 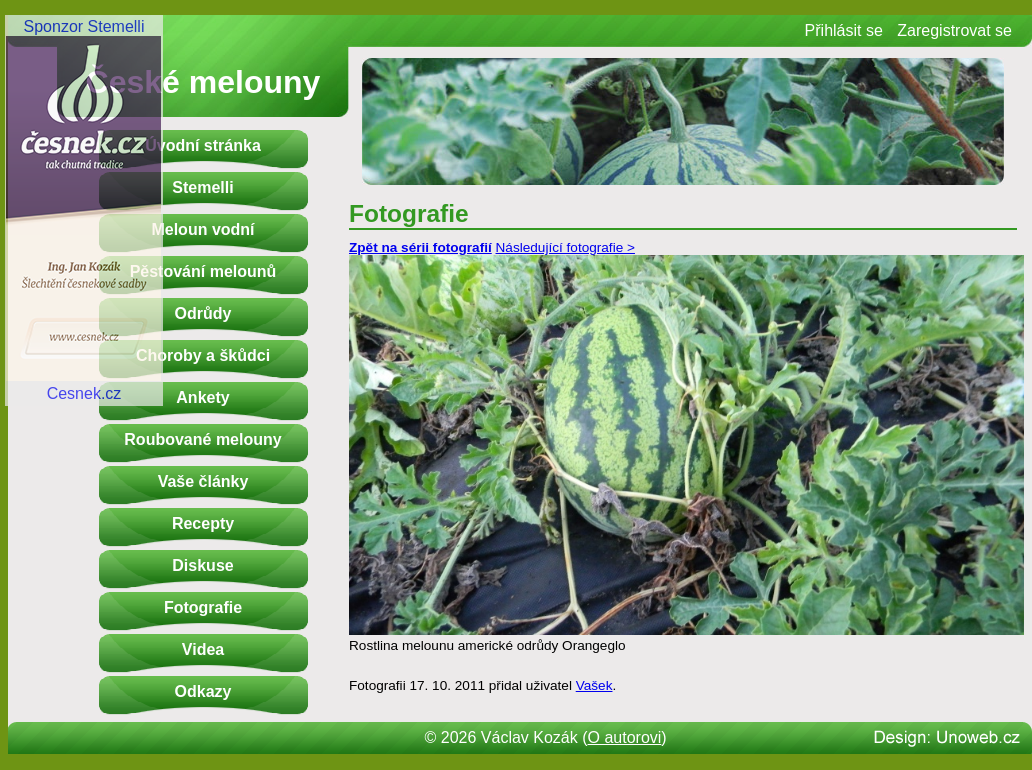 I want to click on Ankety, so click(x=202, y=397).